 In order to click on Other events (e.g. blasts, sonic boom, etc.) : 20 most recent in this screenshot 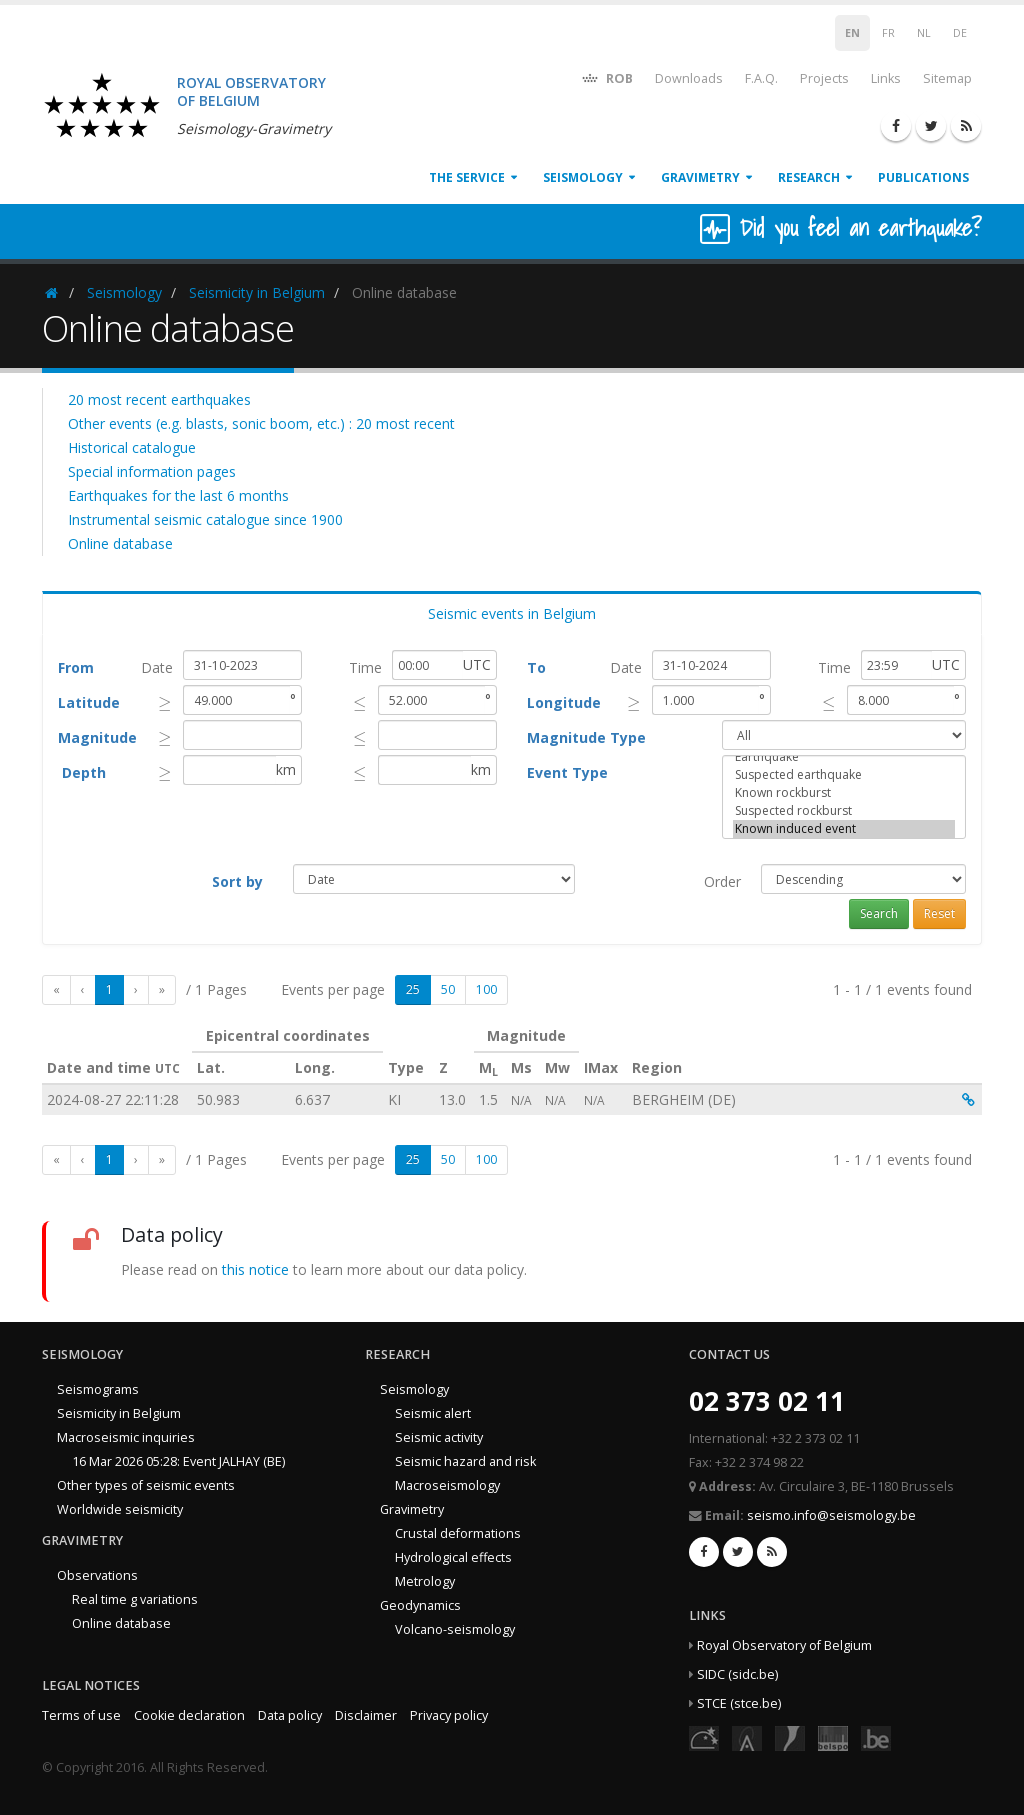, I will do `click(261, 423)`.